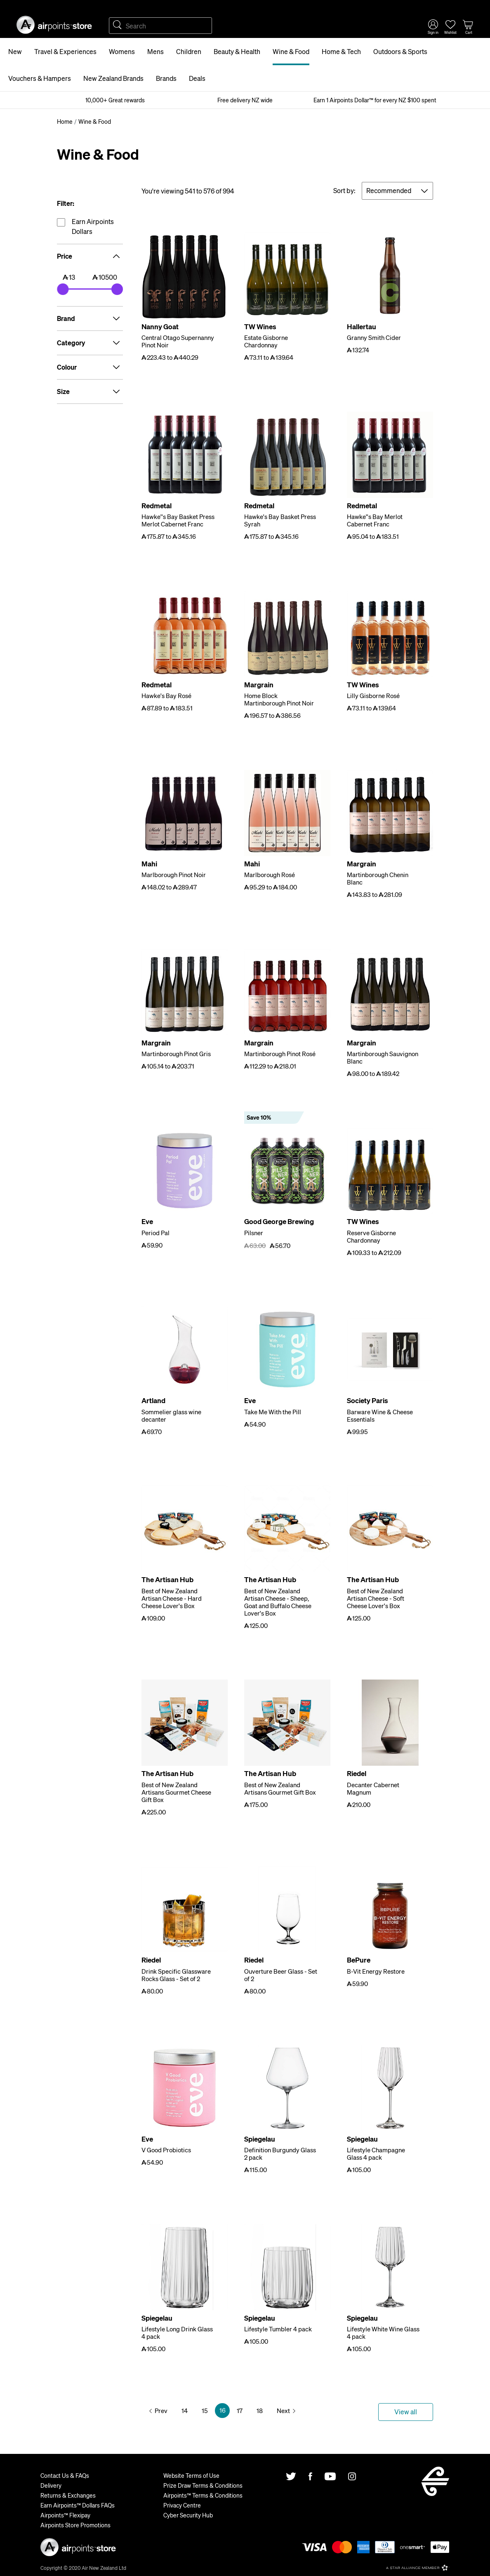  Describe the element at coordinates (371, 1236) in the screenshot. I see `Reserve Gisborne Chardonnay` at that location.